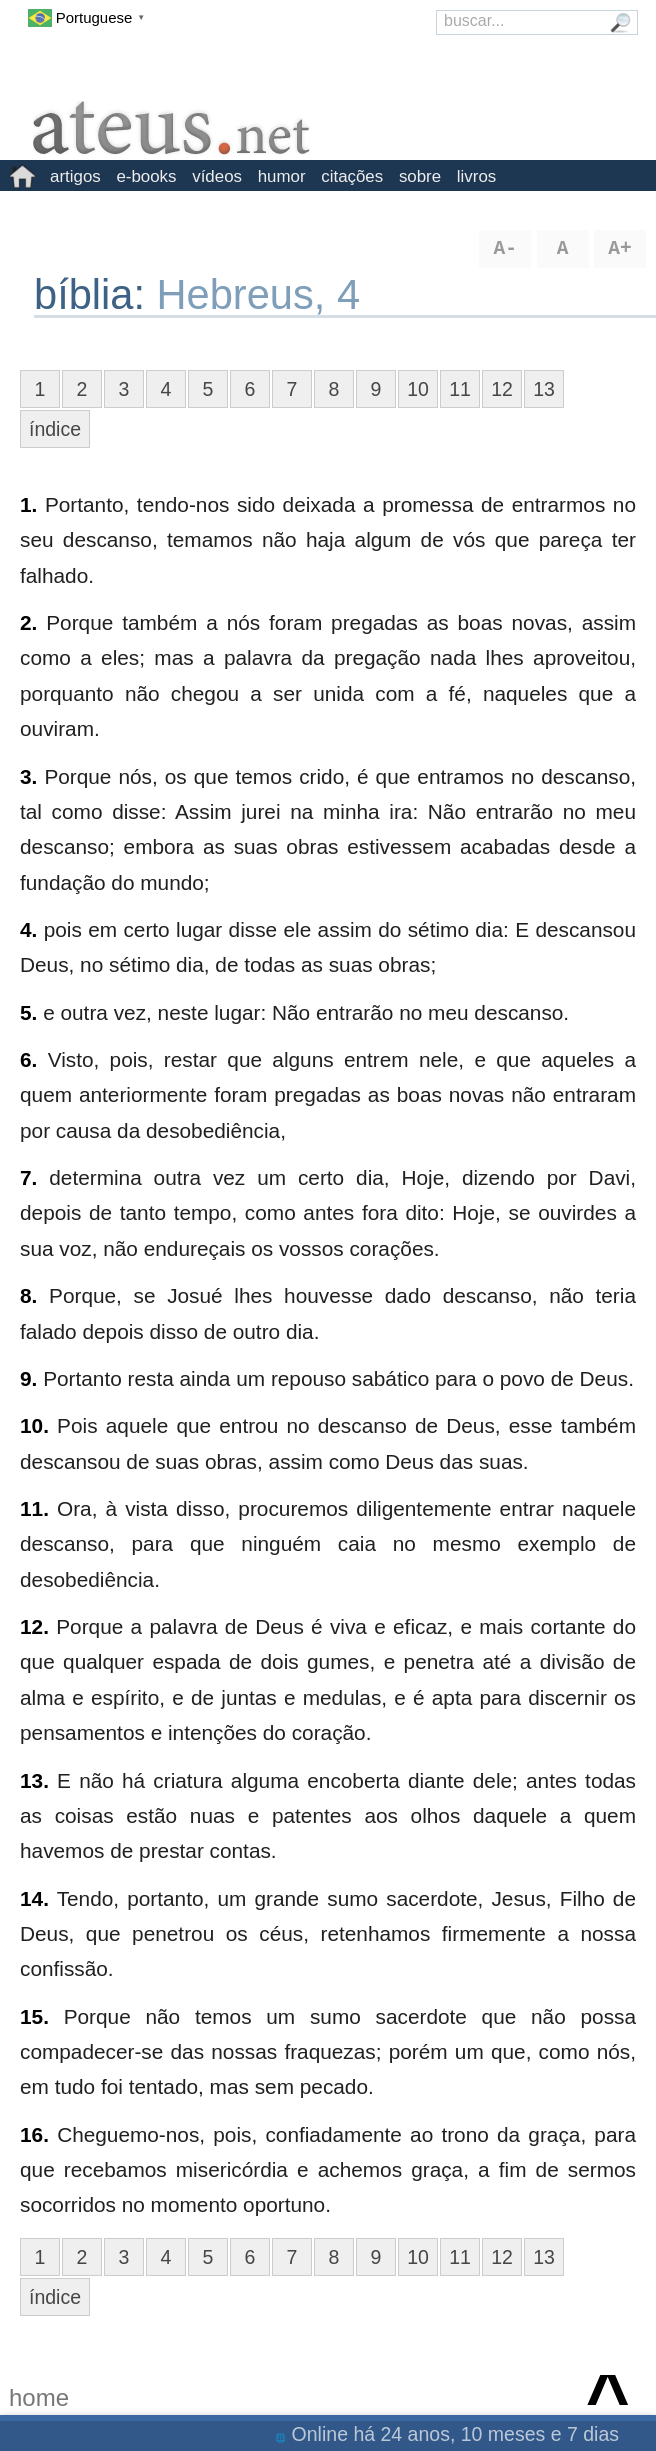 This screenshot has height=2451, width=656. I want to click on 4., so click(28, 929).